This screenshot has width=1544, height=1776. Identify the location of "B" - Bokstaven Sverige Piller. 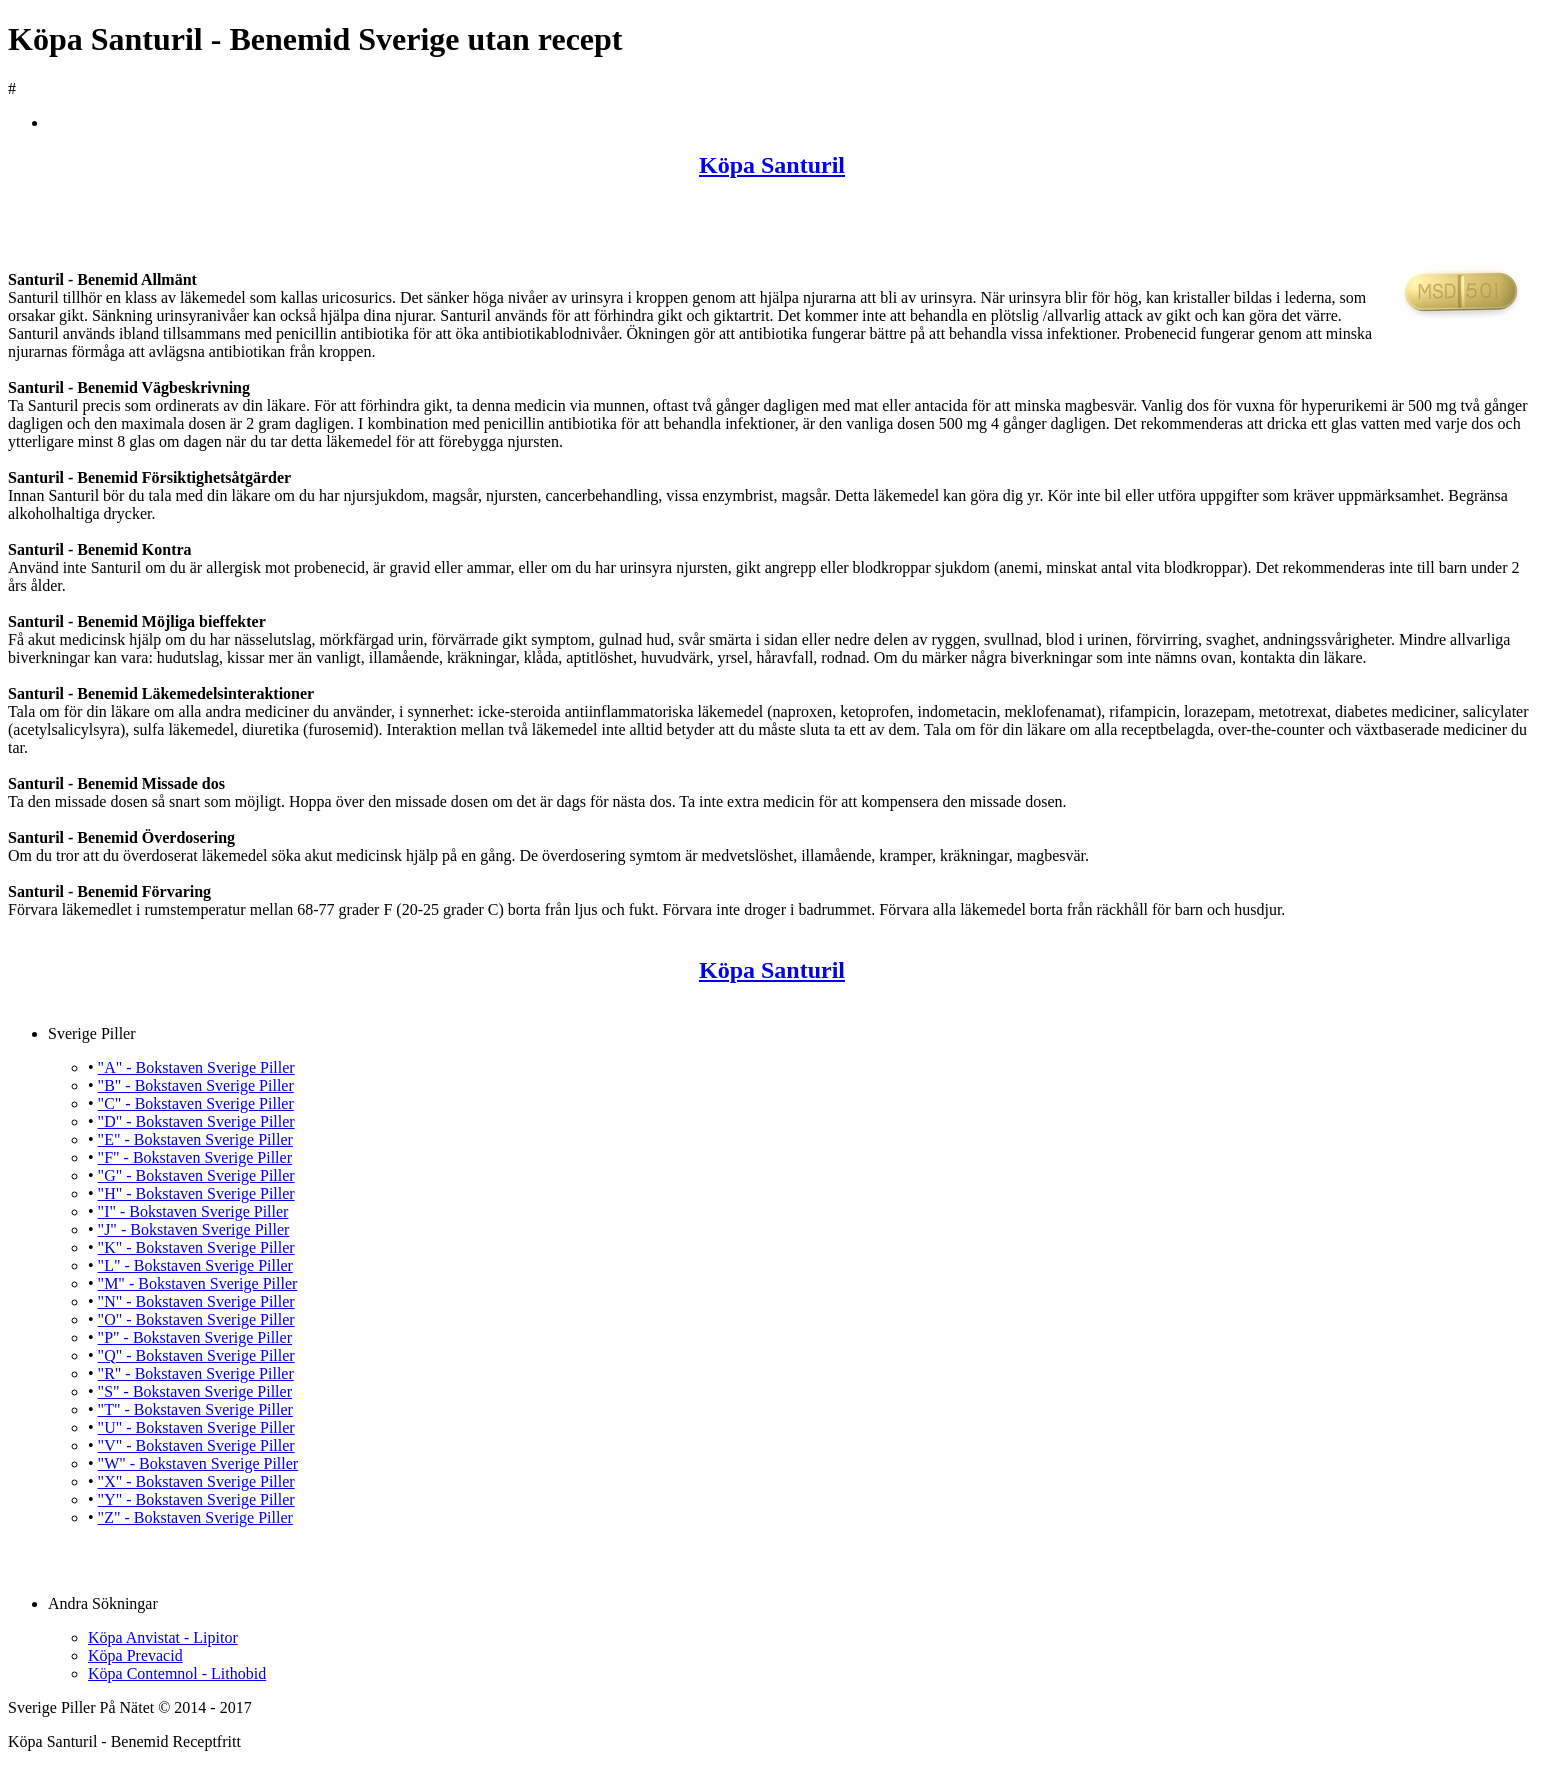
(196, 1085).